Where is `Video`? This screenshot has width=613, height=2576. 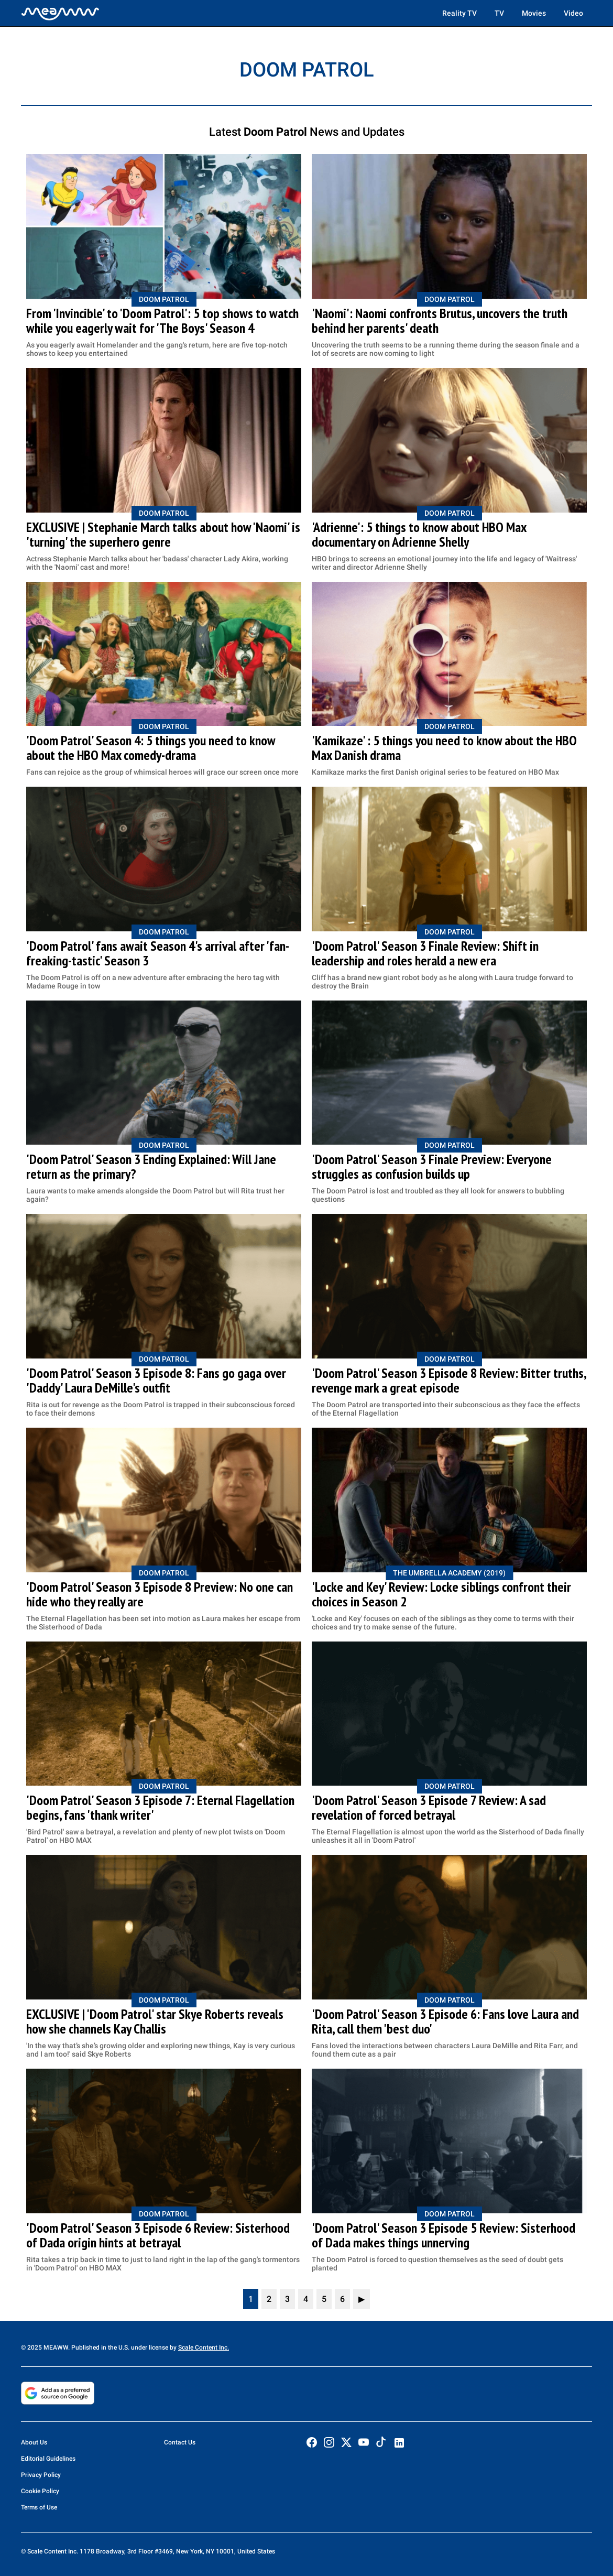 Video is located at coordinates (573, 13).